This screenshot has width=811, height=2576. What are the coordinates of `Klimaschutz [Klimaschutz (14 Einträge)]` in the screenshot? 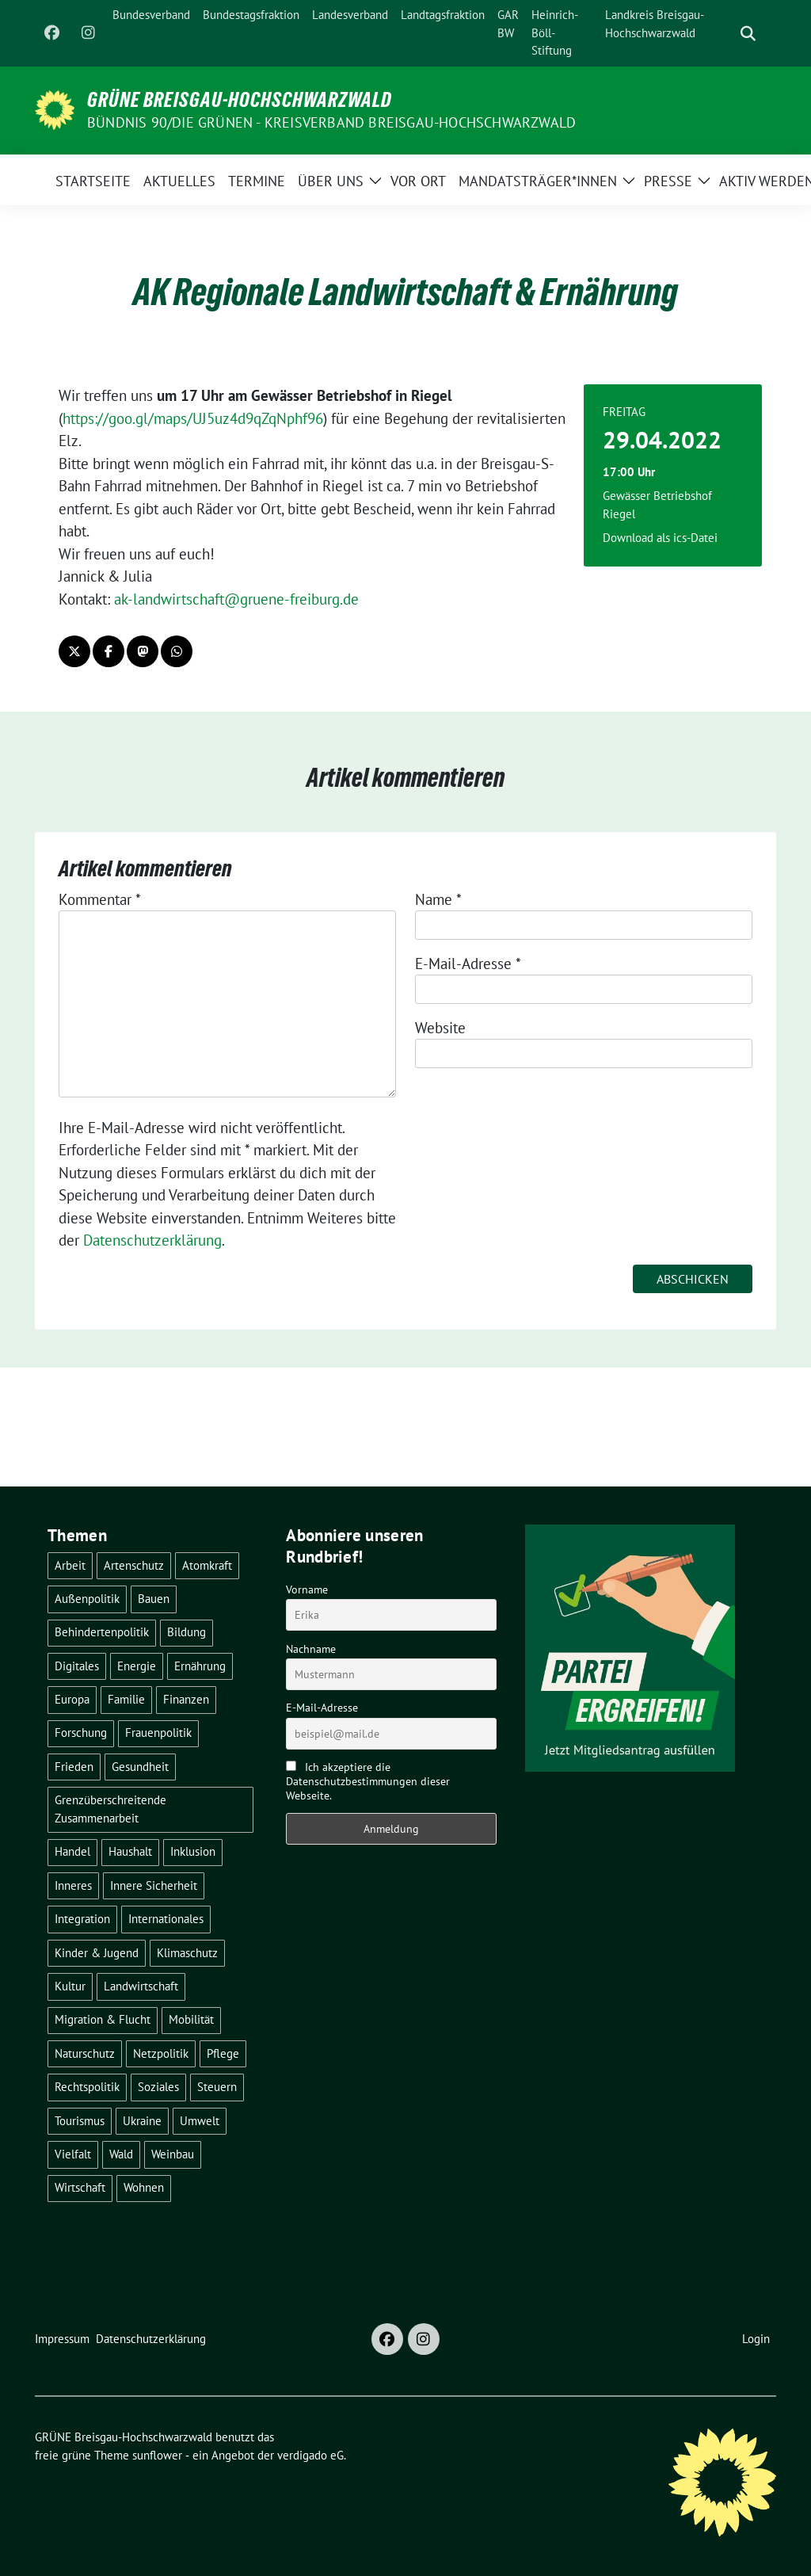 It's located at (187, 1952).